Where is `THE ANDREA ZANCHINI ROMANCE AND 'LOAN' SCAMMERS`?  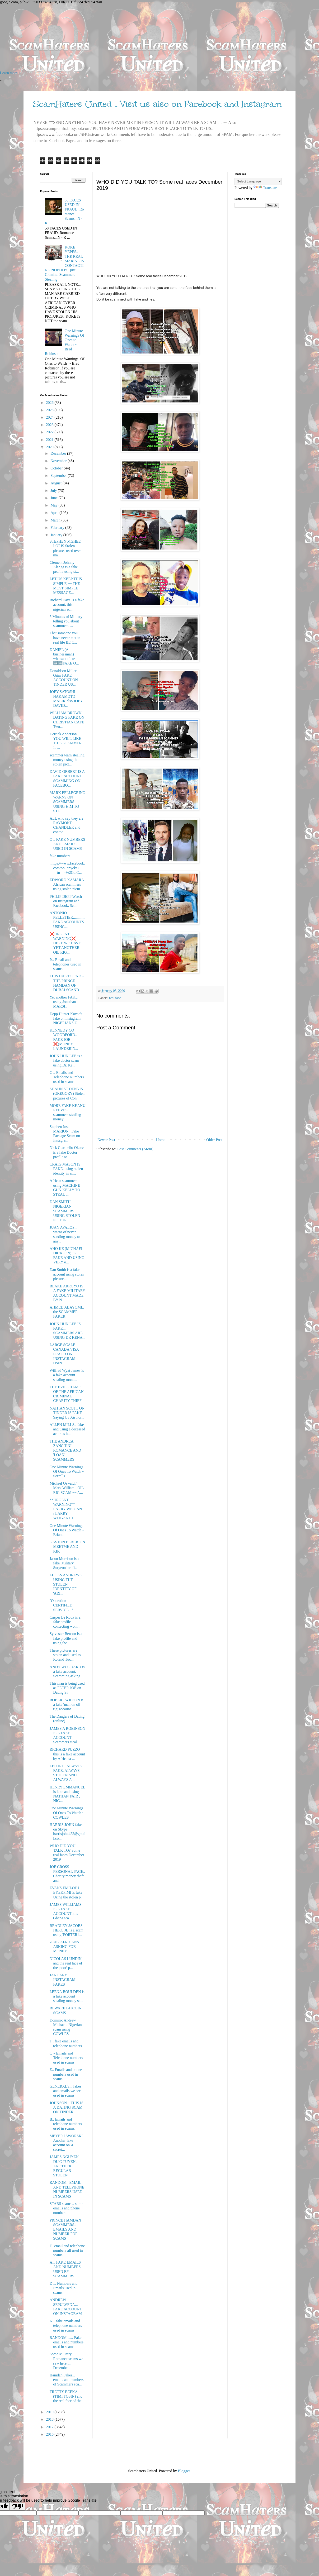 THE ANDREA ZANCHINI ROMANCE AND 'LOAN' SCAMMERS is located at coordinates (65, 1450).